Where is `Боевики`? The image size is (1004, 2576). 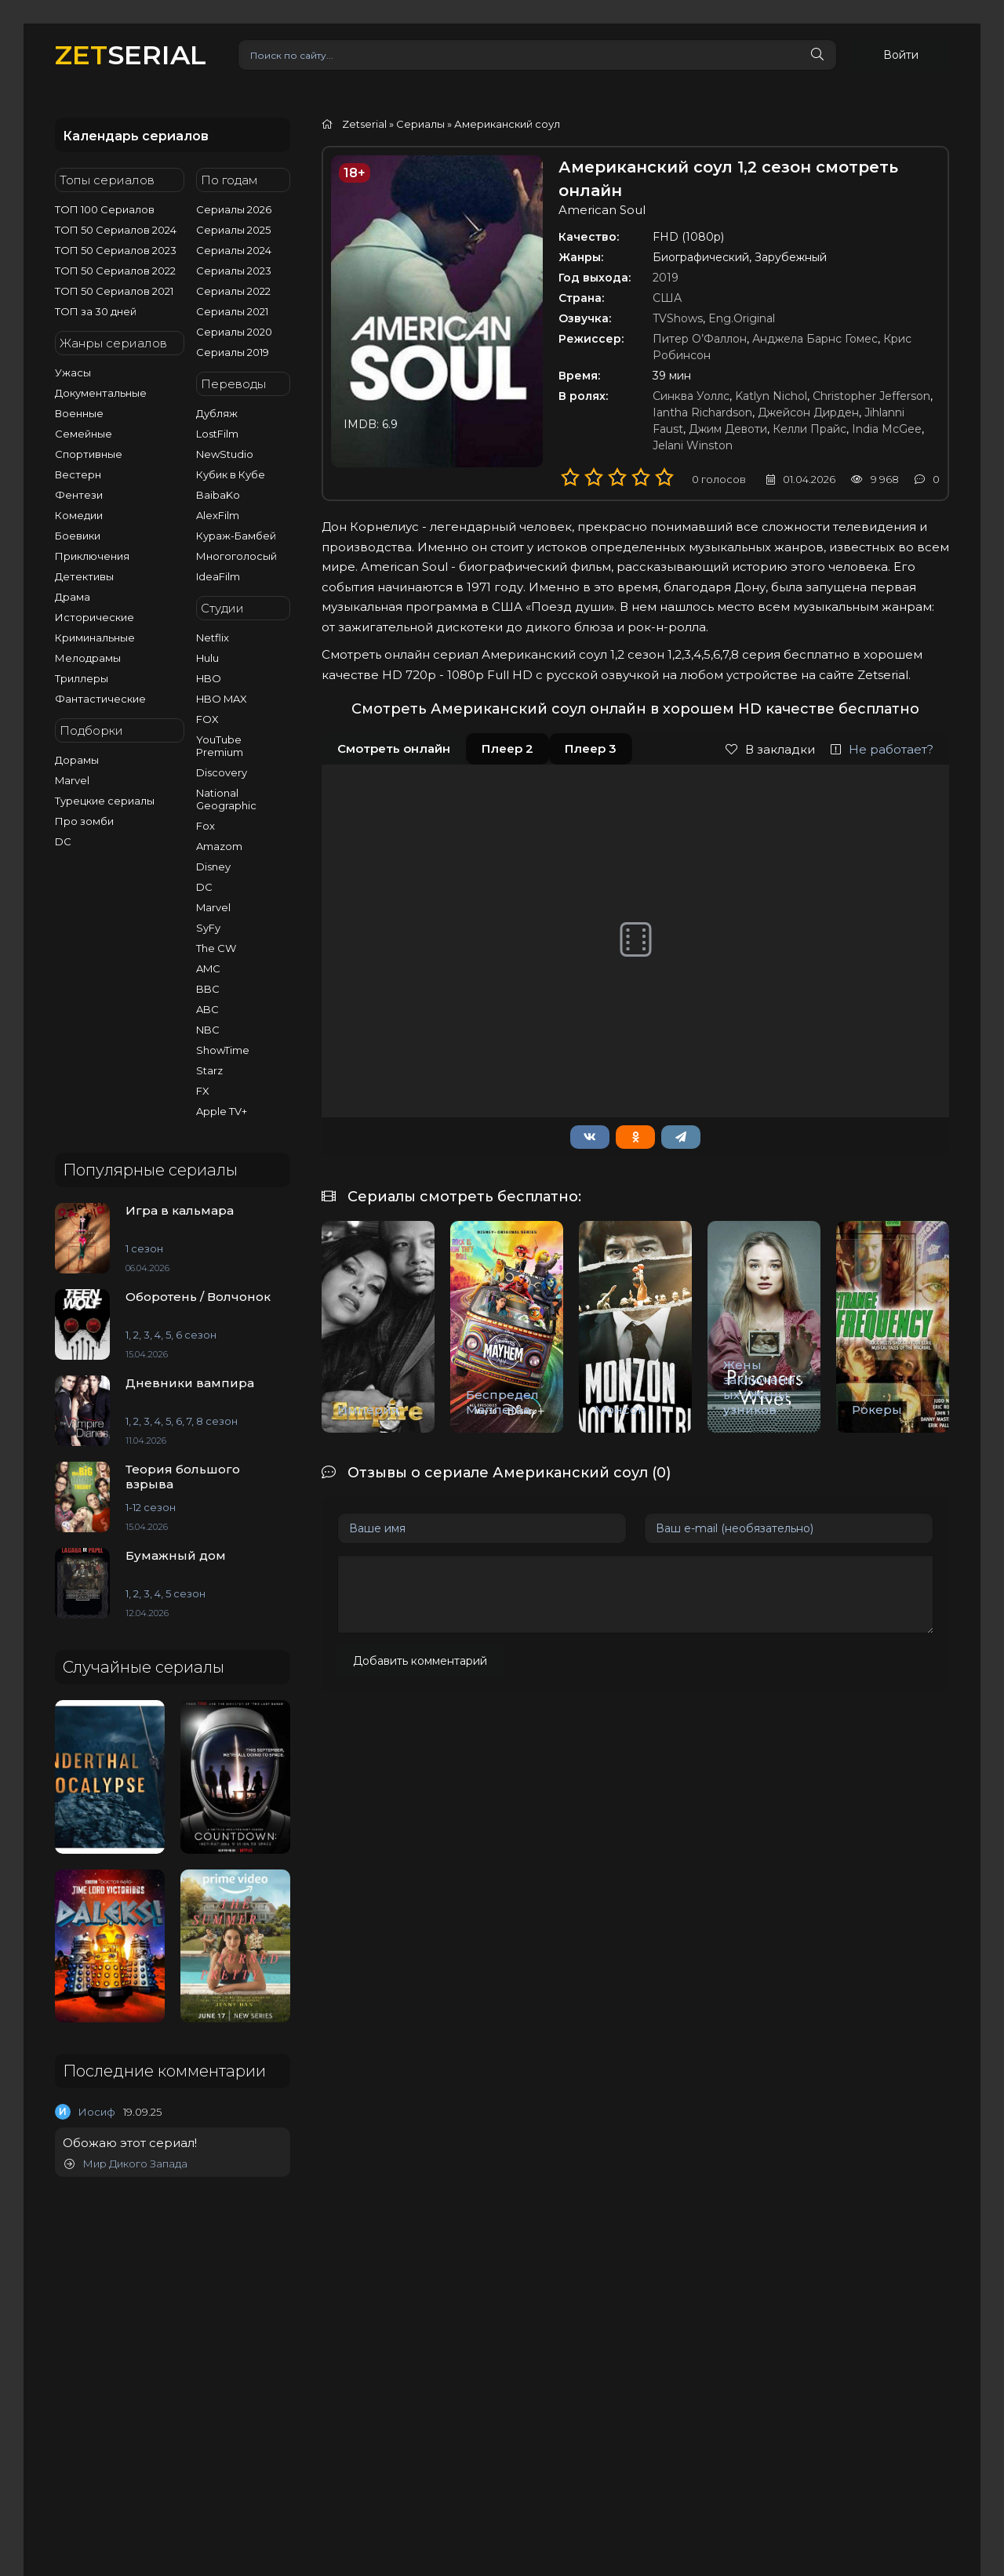 Боевики is located at coordinates (77, 535).